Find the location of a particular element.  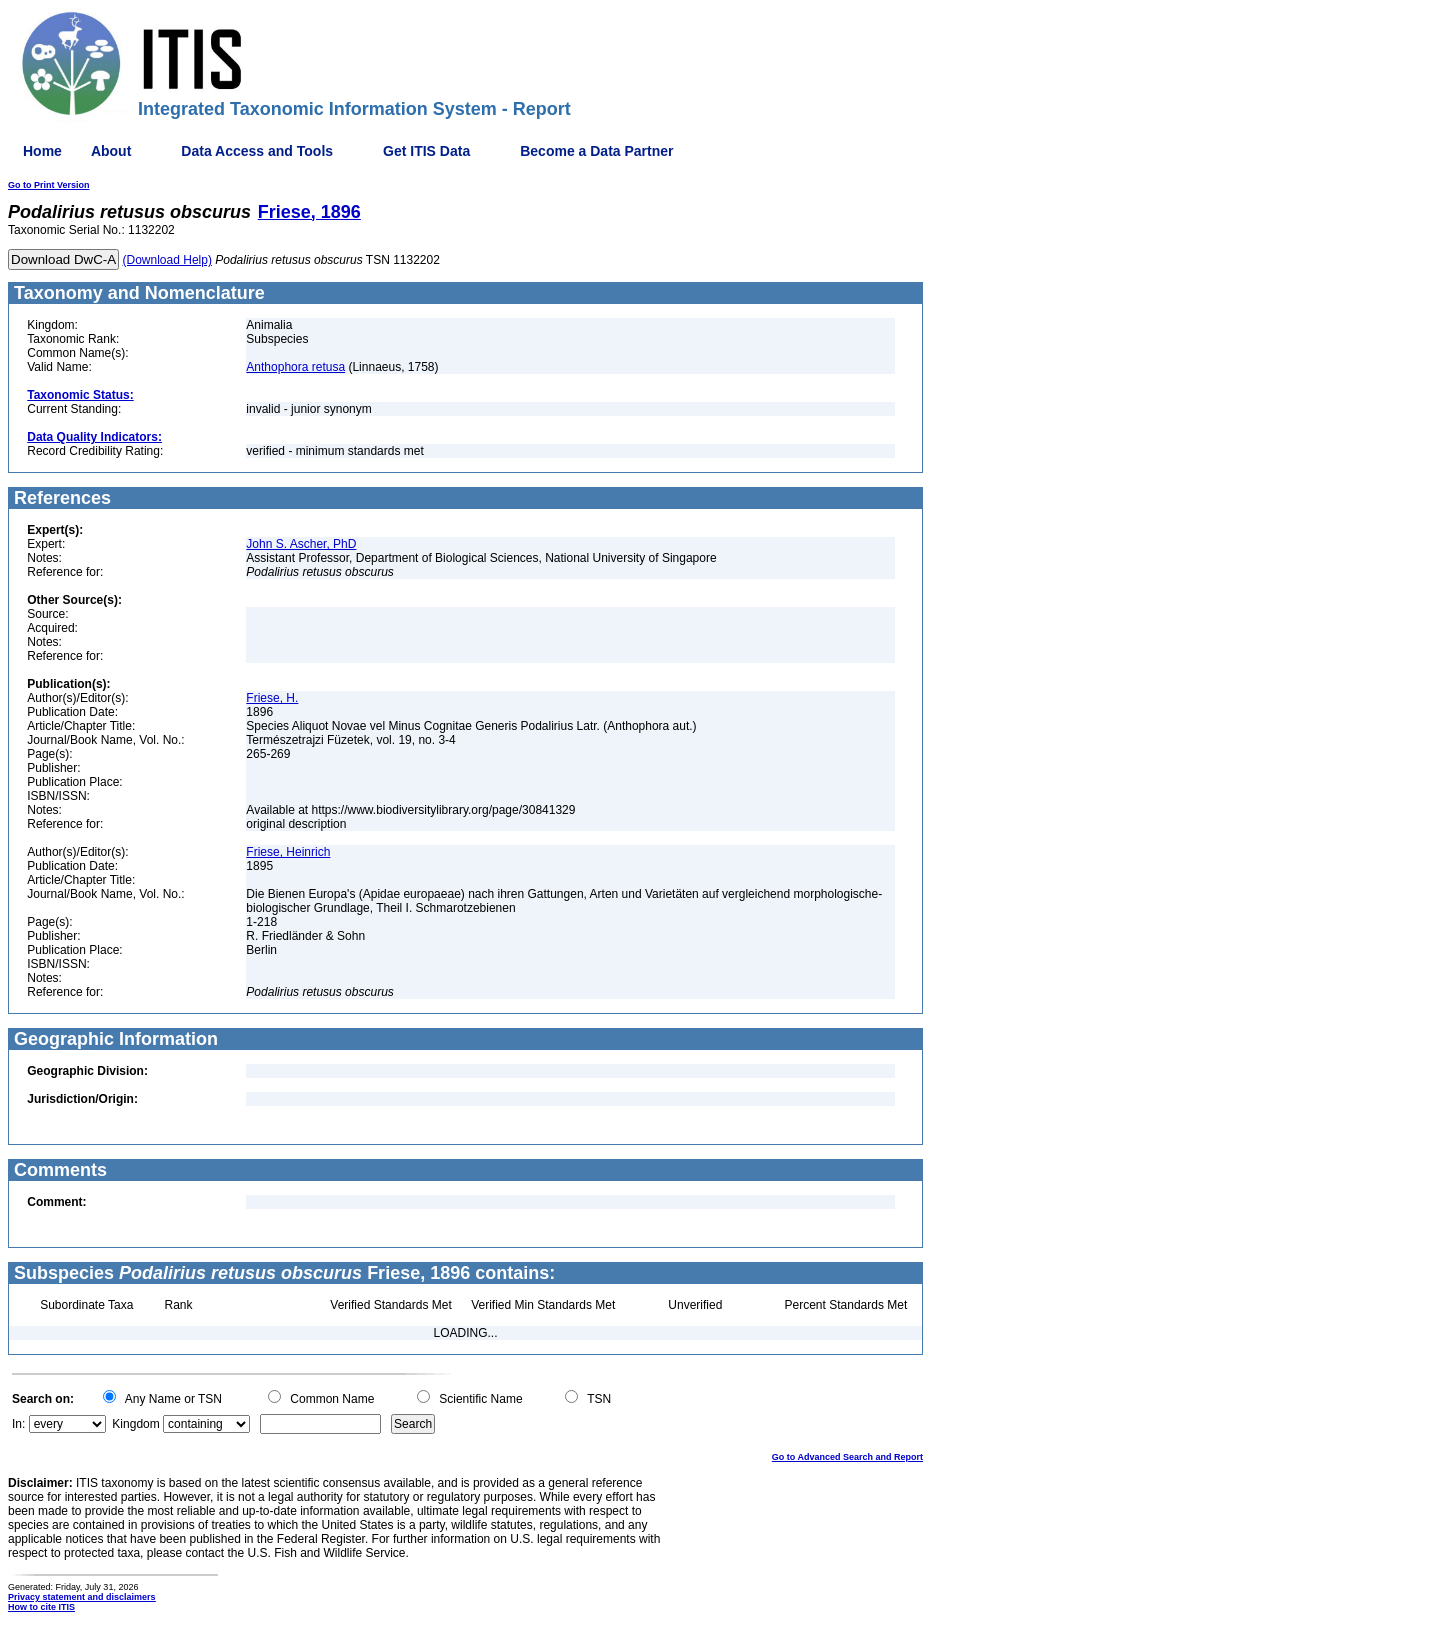

Become a Data Partner is located at coordinates (596, 151).